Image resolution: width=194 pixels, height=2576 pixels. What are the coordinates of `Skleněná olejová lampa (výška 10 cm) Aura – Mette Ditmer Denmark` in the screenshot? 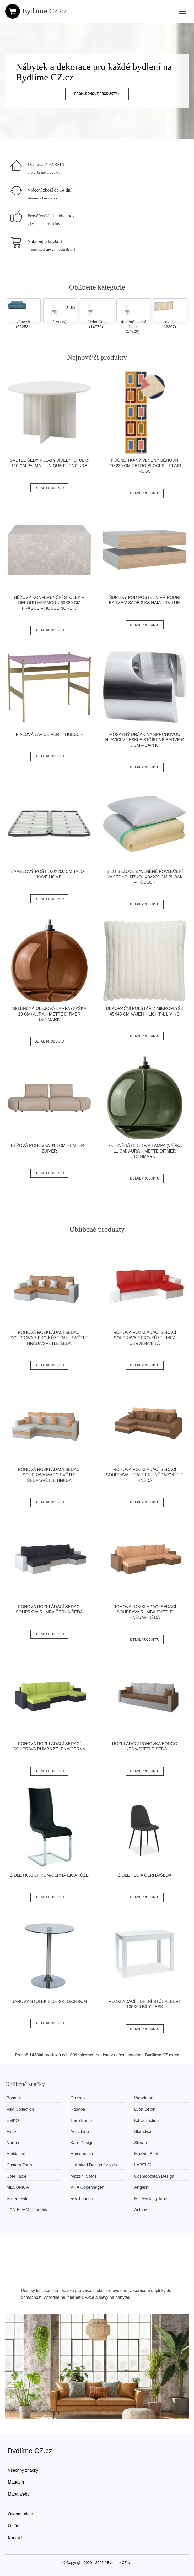 It's located at (49, 1014).